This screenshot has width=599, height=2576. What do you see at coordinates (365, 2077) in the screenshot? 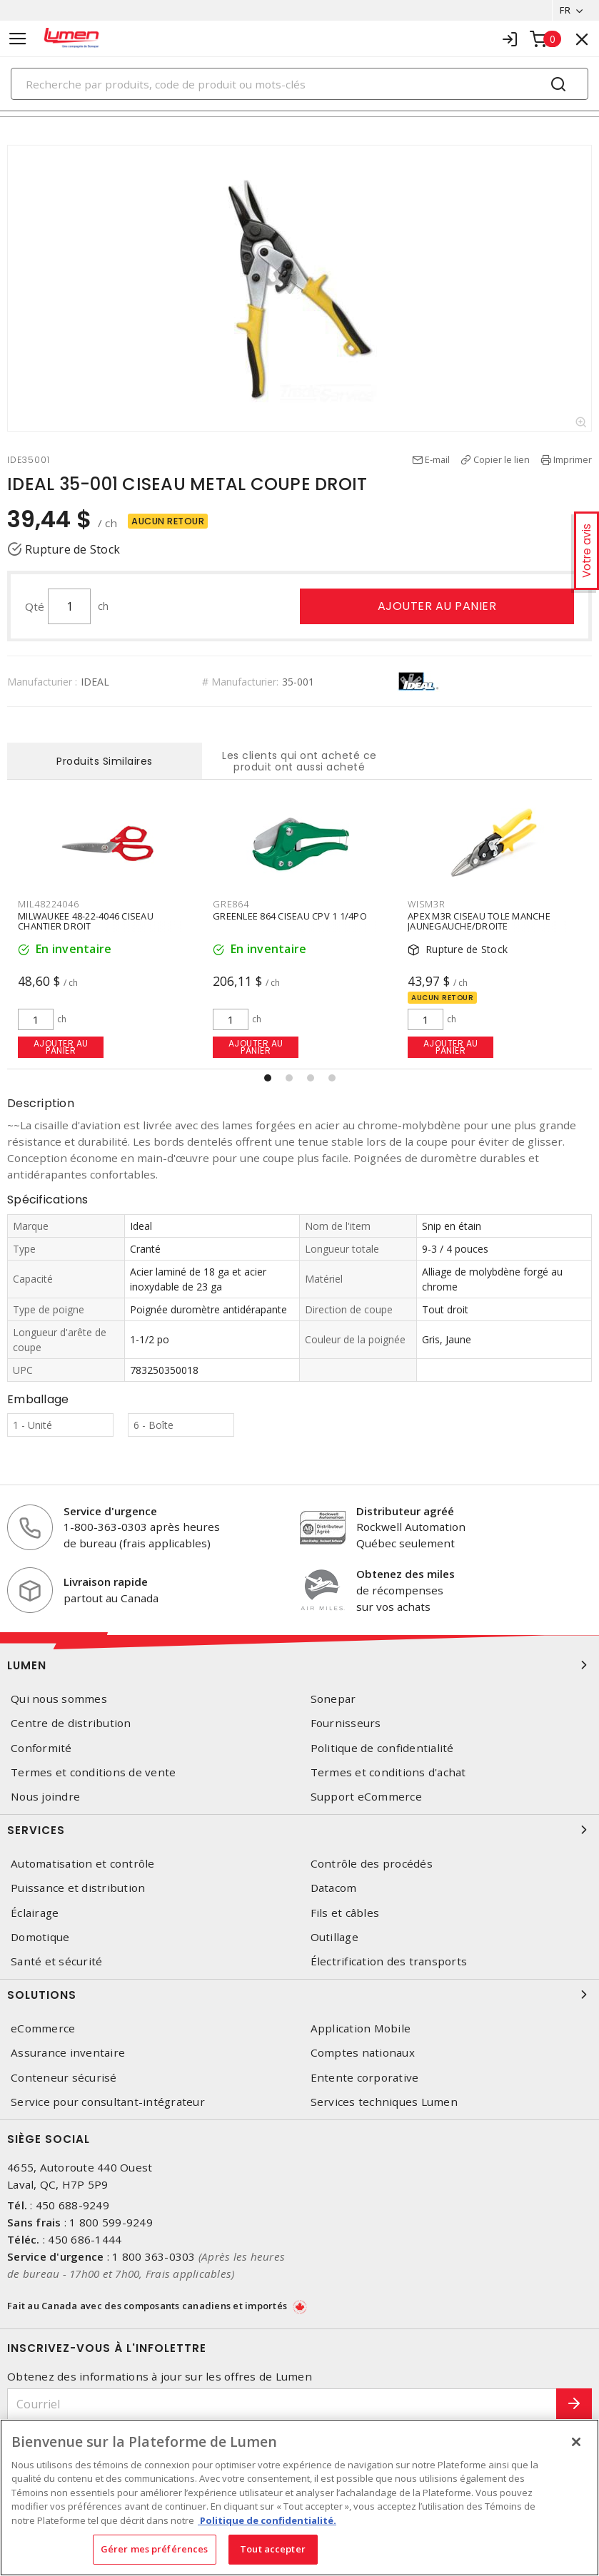
I see `Entente corporative` at bounding box center [365, 2077].